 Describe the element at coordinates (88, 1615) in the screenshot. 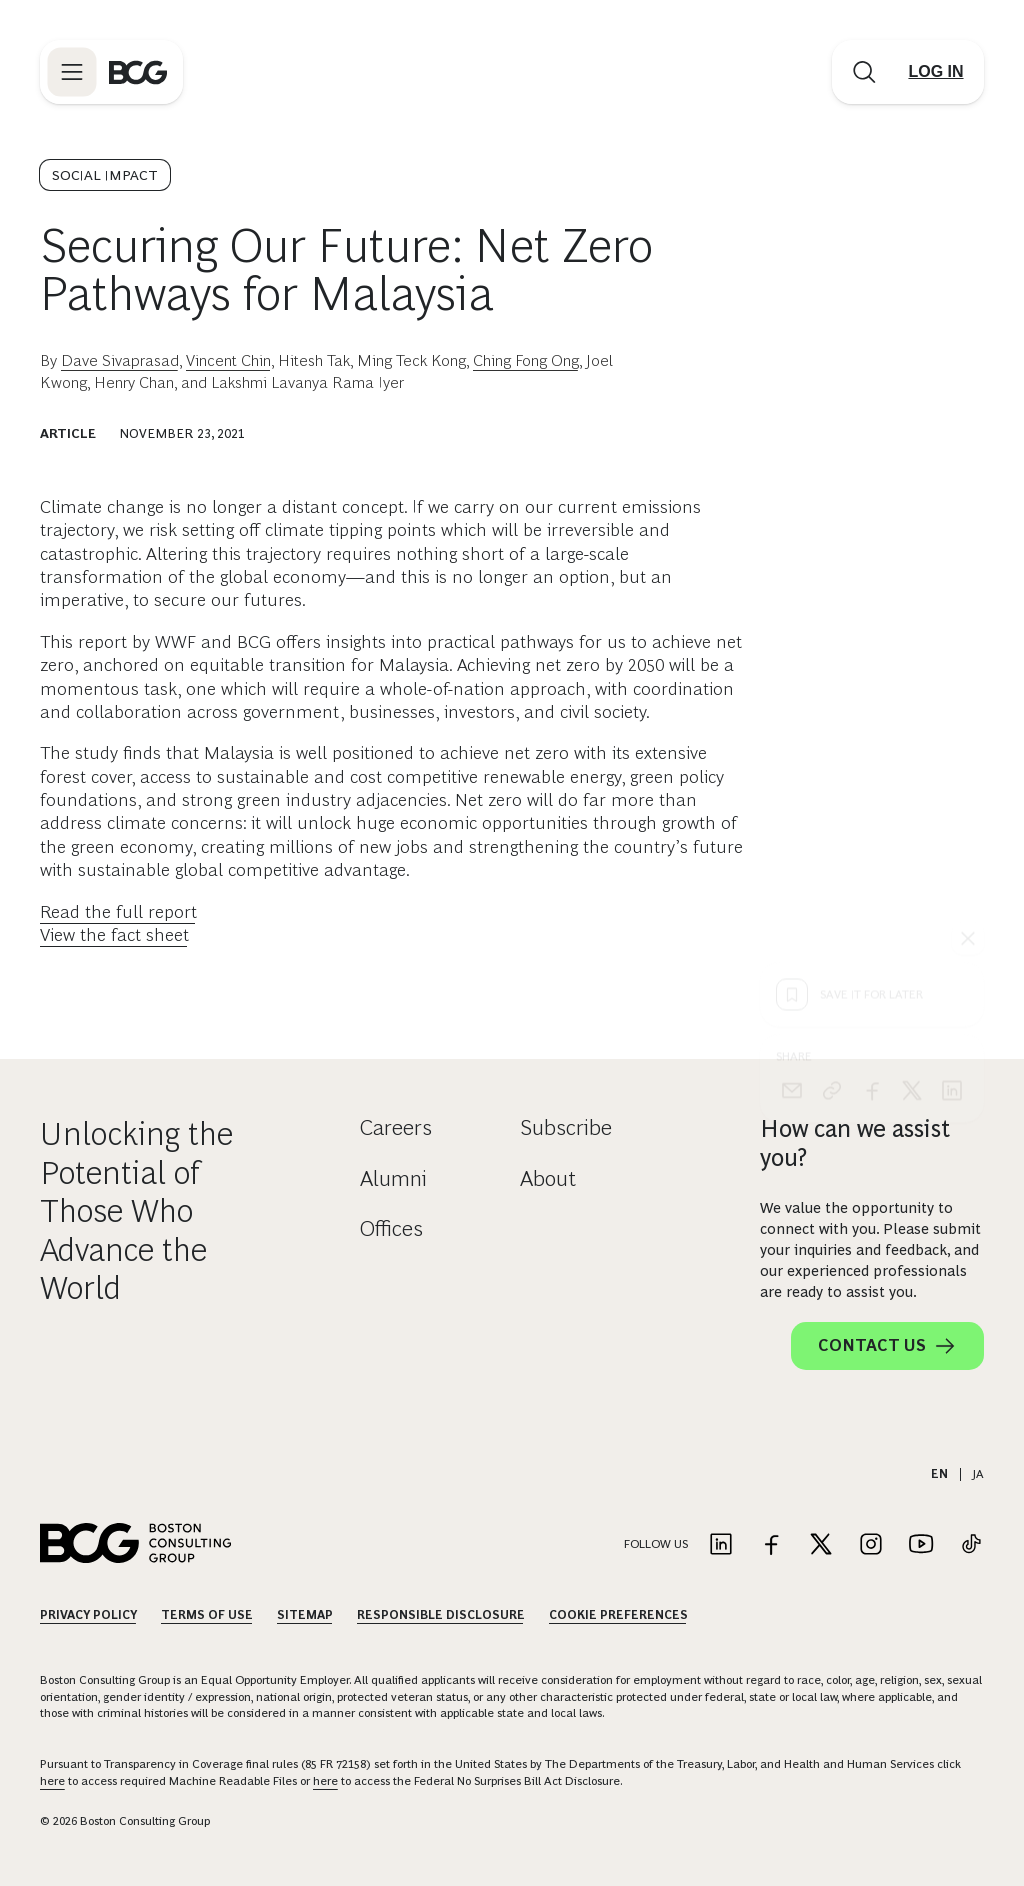

I see `Privacy Policy` at that location.